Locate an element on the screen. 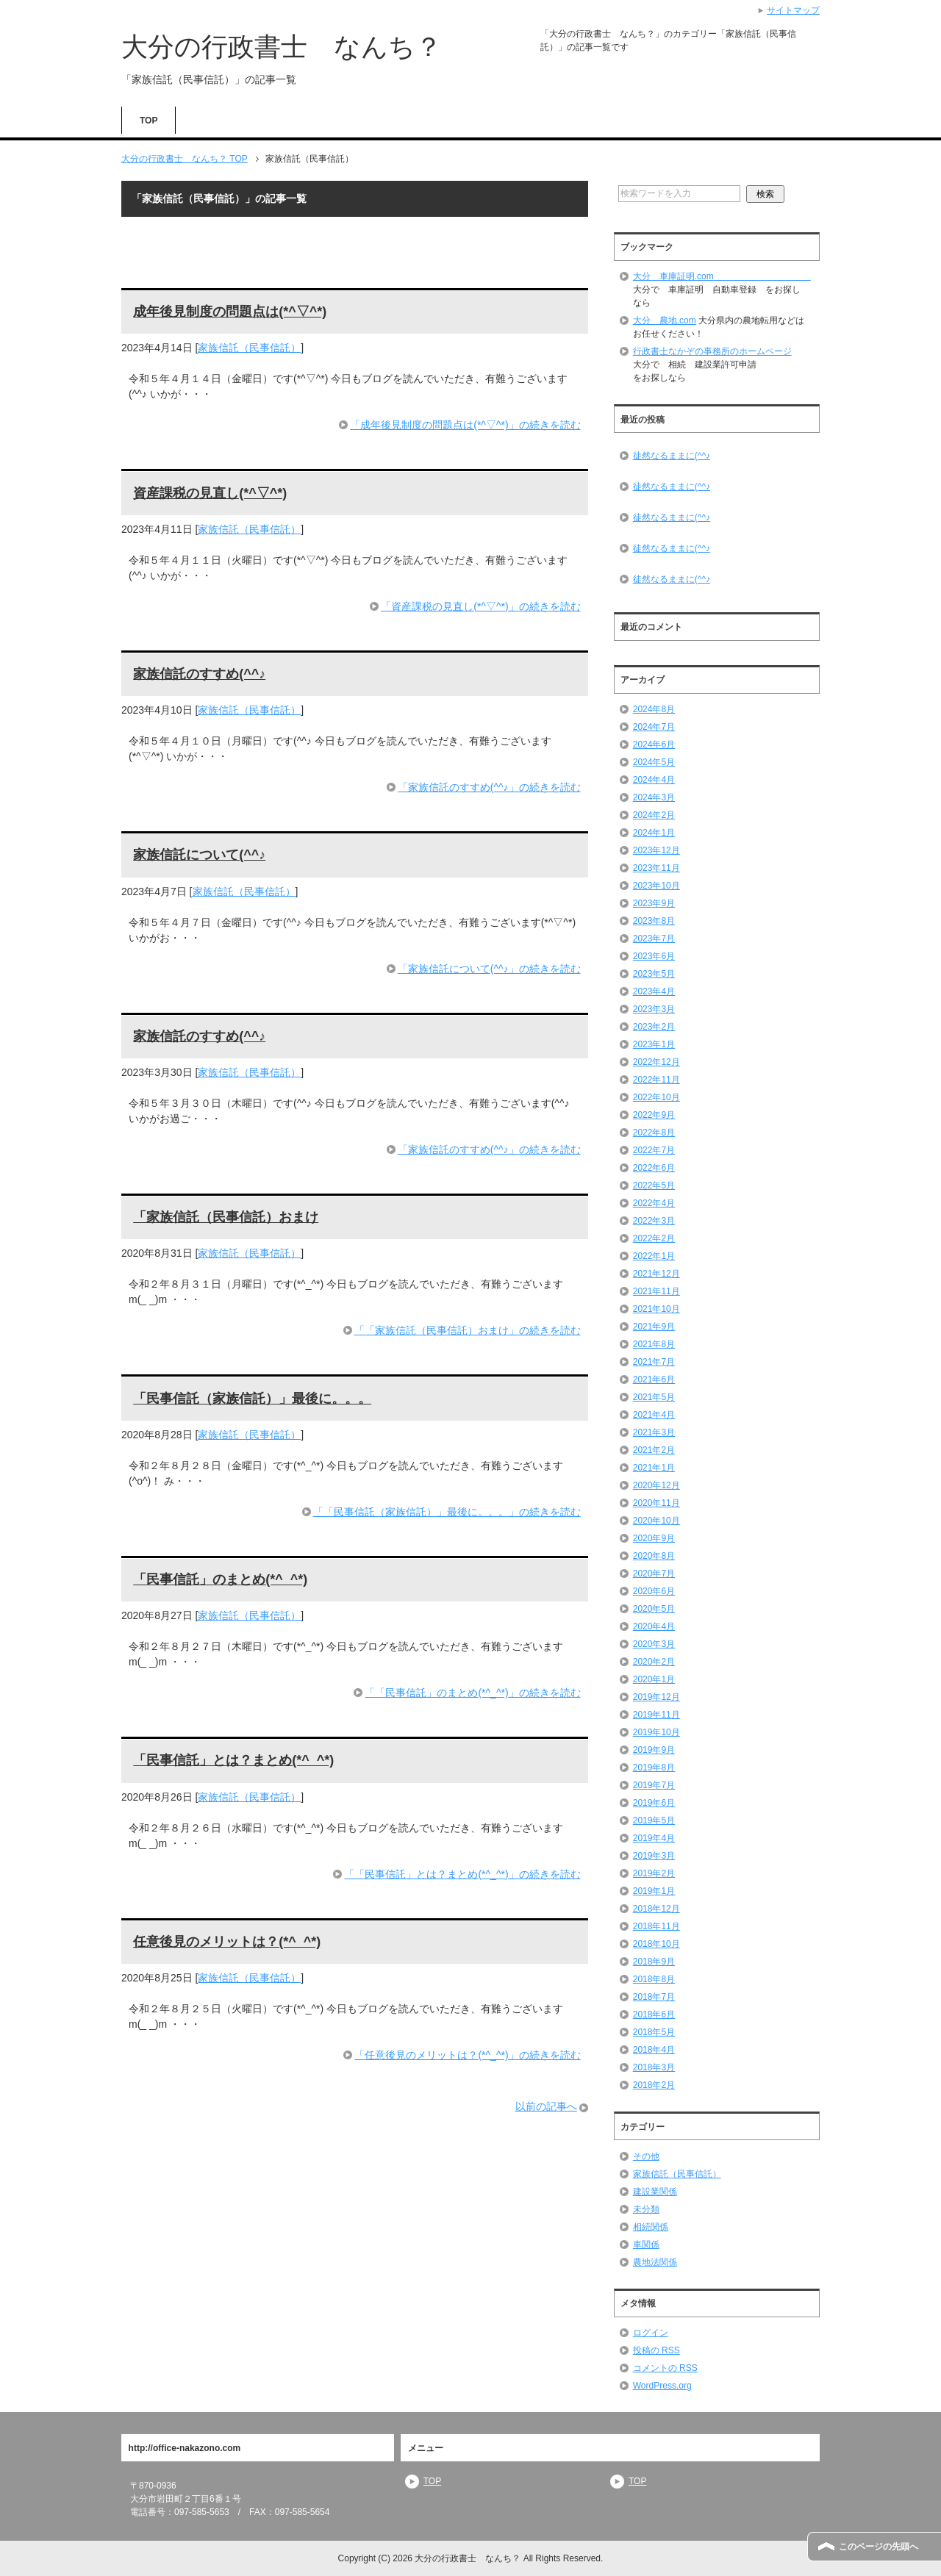 The image size is (941, 2576). 2019年8月 is located at coordinates (654, 1767).